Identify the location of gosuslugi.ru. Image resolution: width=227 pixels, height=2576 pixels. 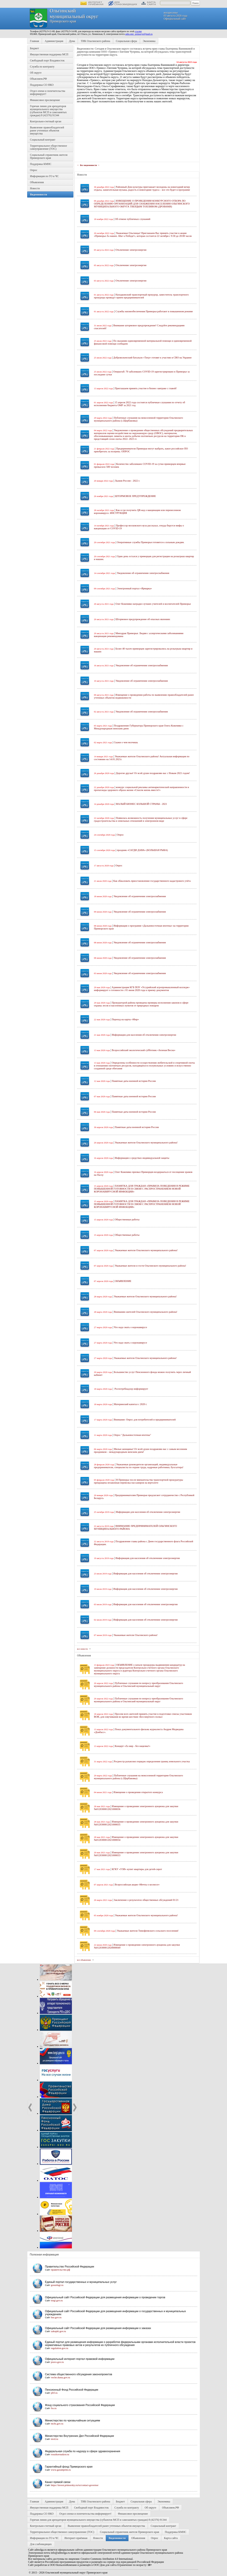
(57, 2285).